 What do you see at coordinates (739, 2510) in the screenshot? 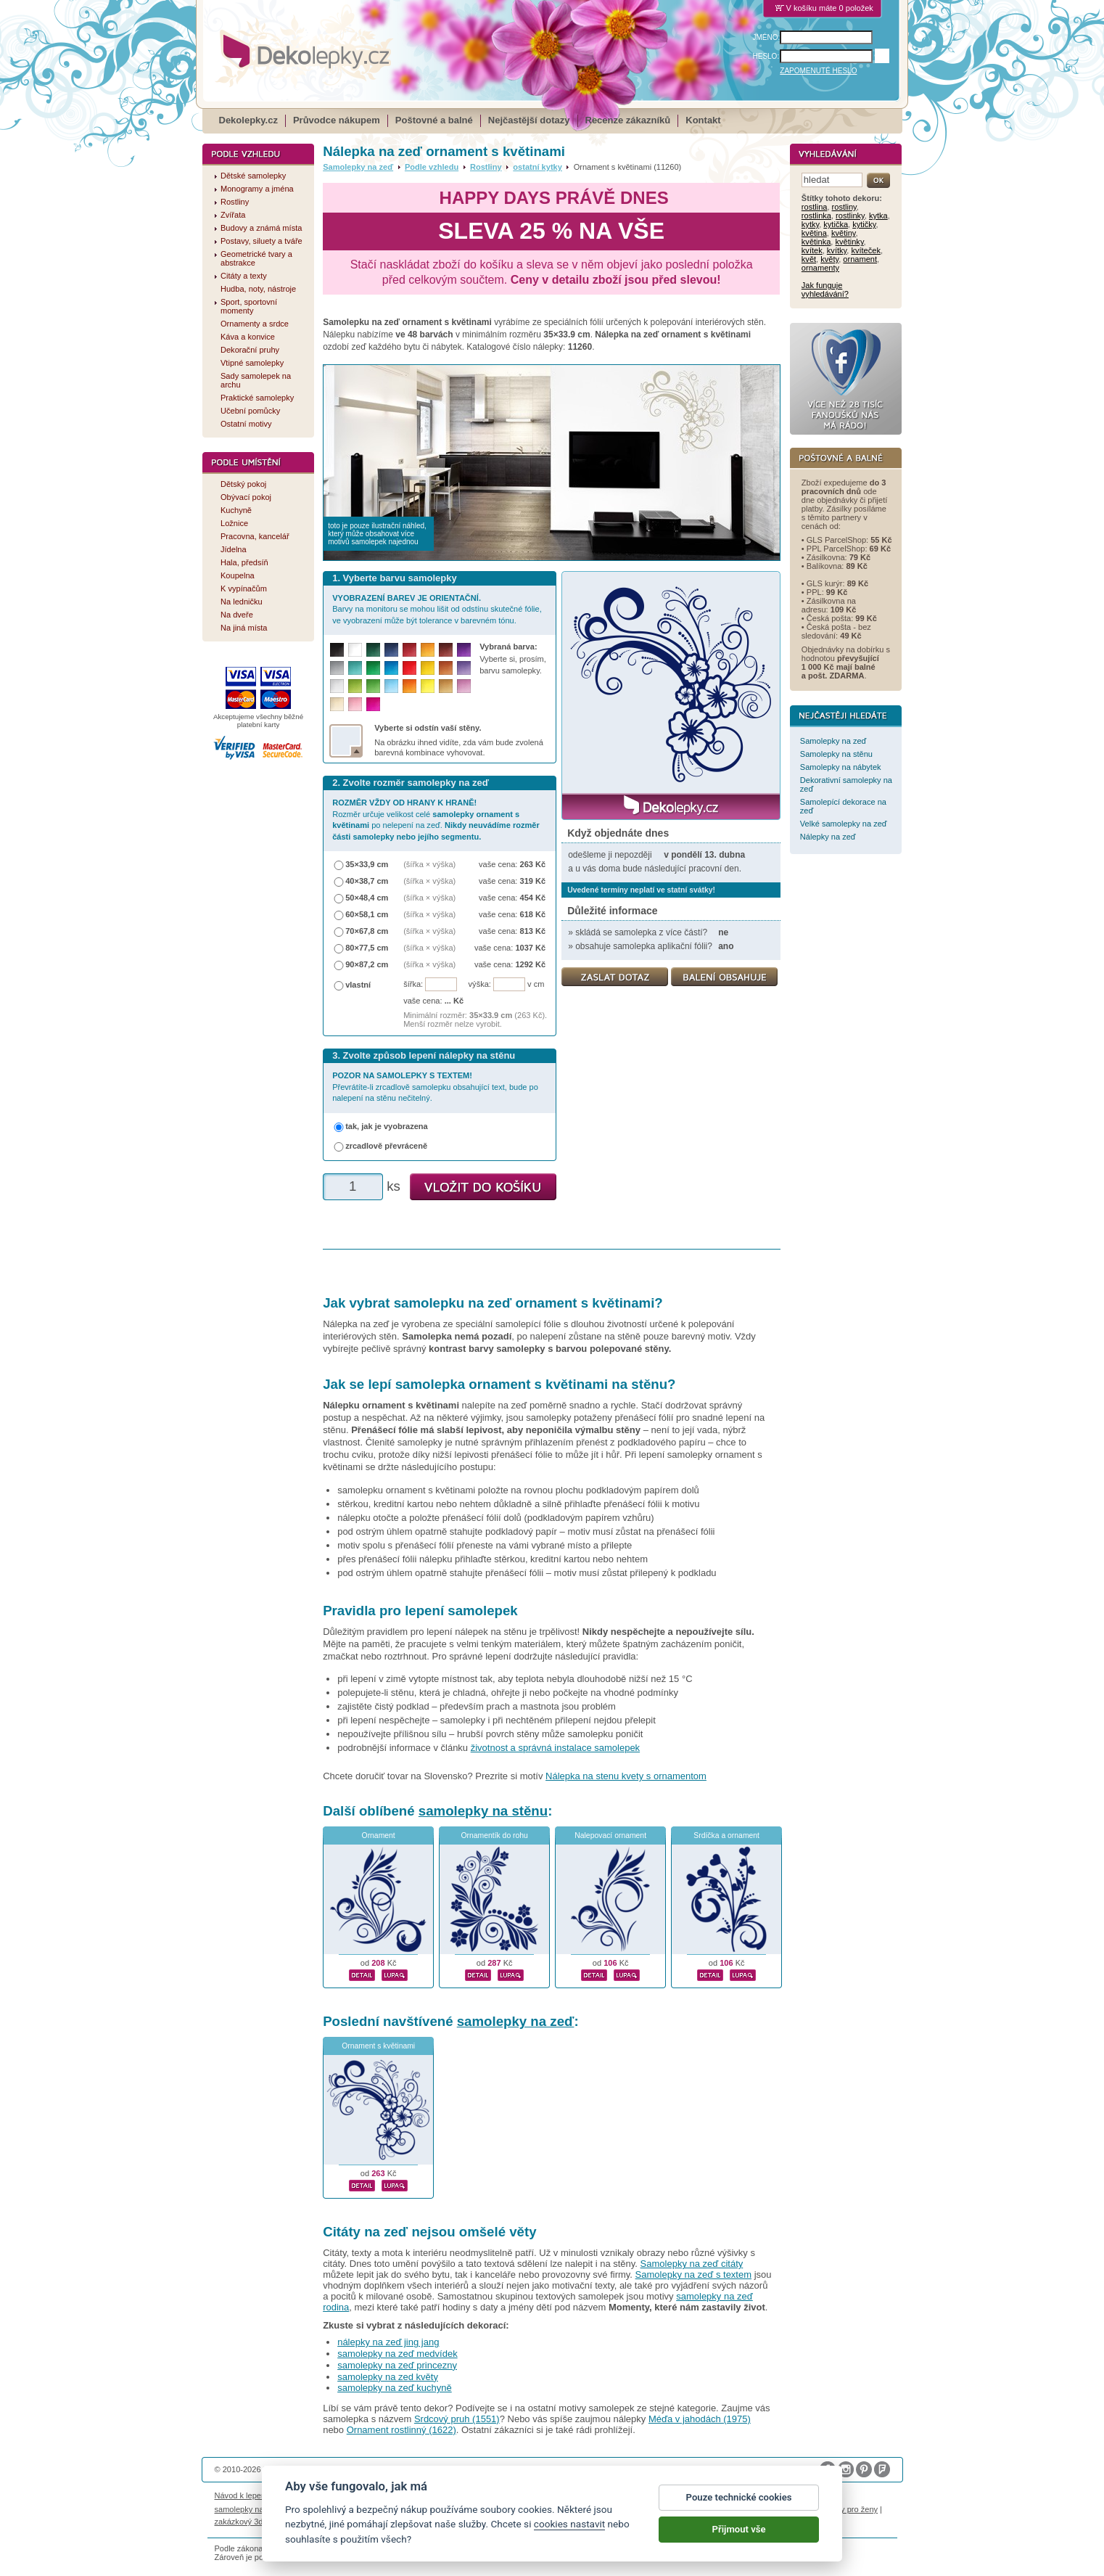
I see `Pouze technické cookies` at bounding box center [739, 2510].